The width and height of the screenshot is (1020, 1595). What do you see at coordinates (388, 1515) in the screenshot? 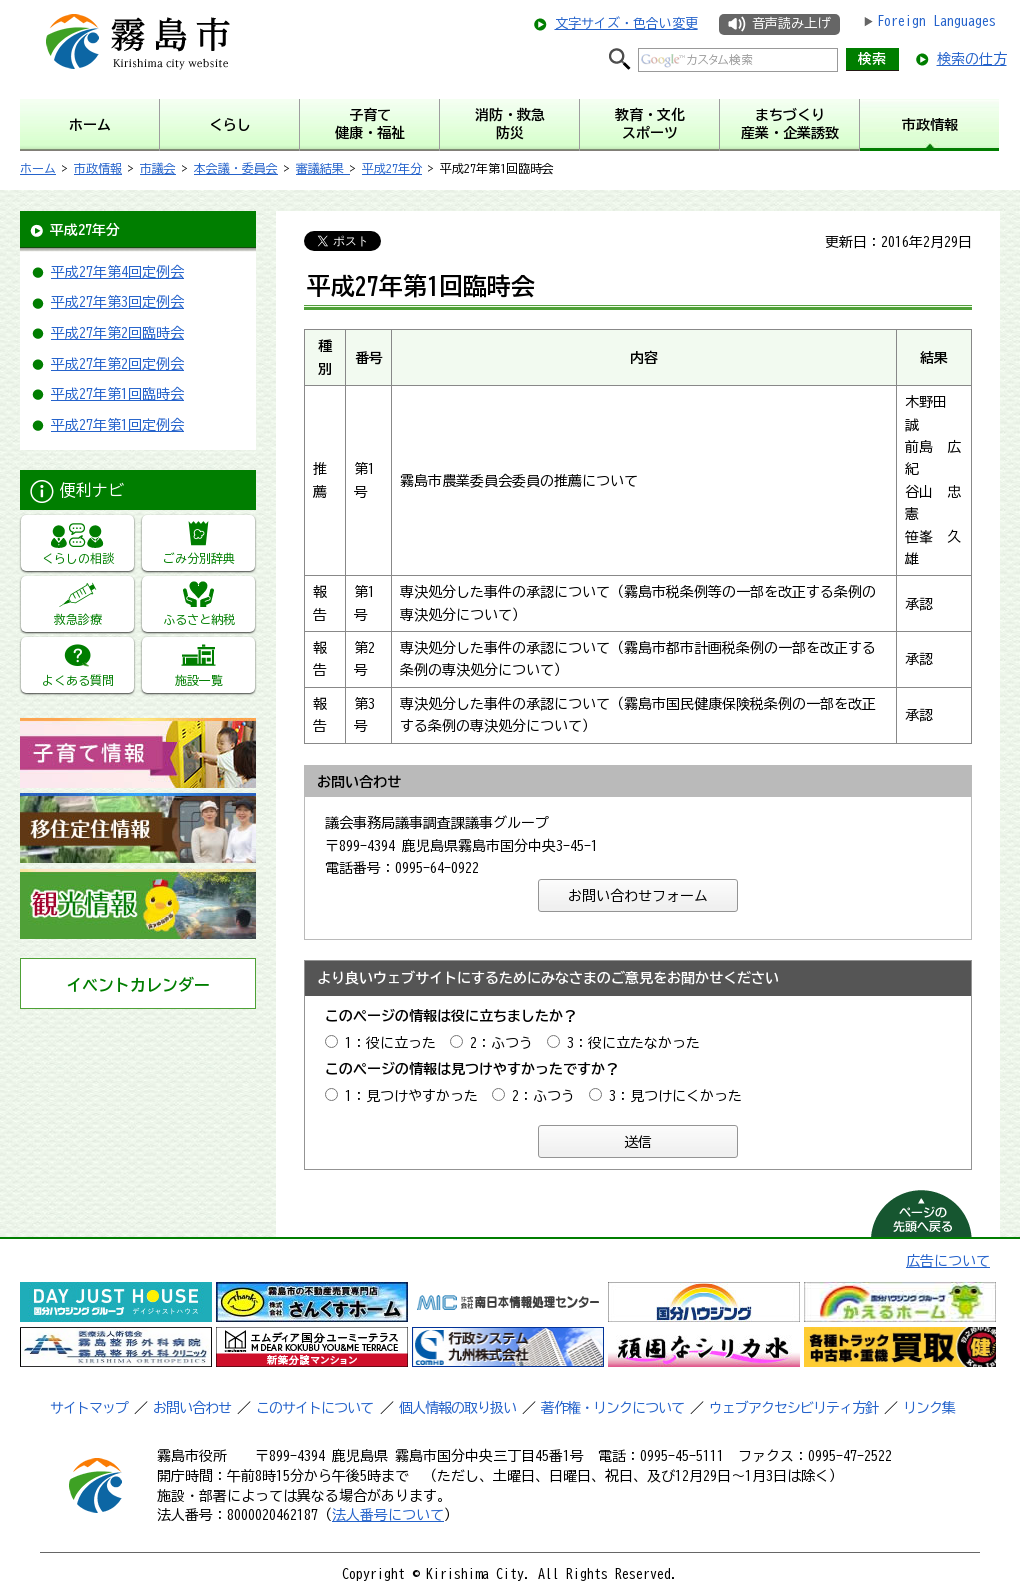
I see `法人番号について` at bounding box center [388, 1515].